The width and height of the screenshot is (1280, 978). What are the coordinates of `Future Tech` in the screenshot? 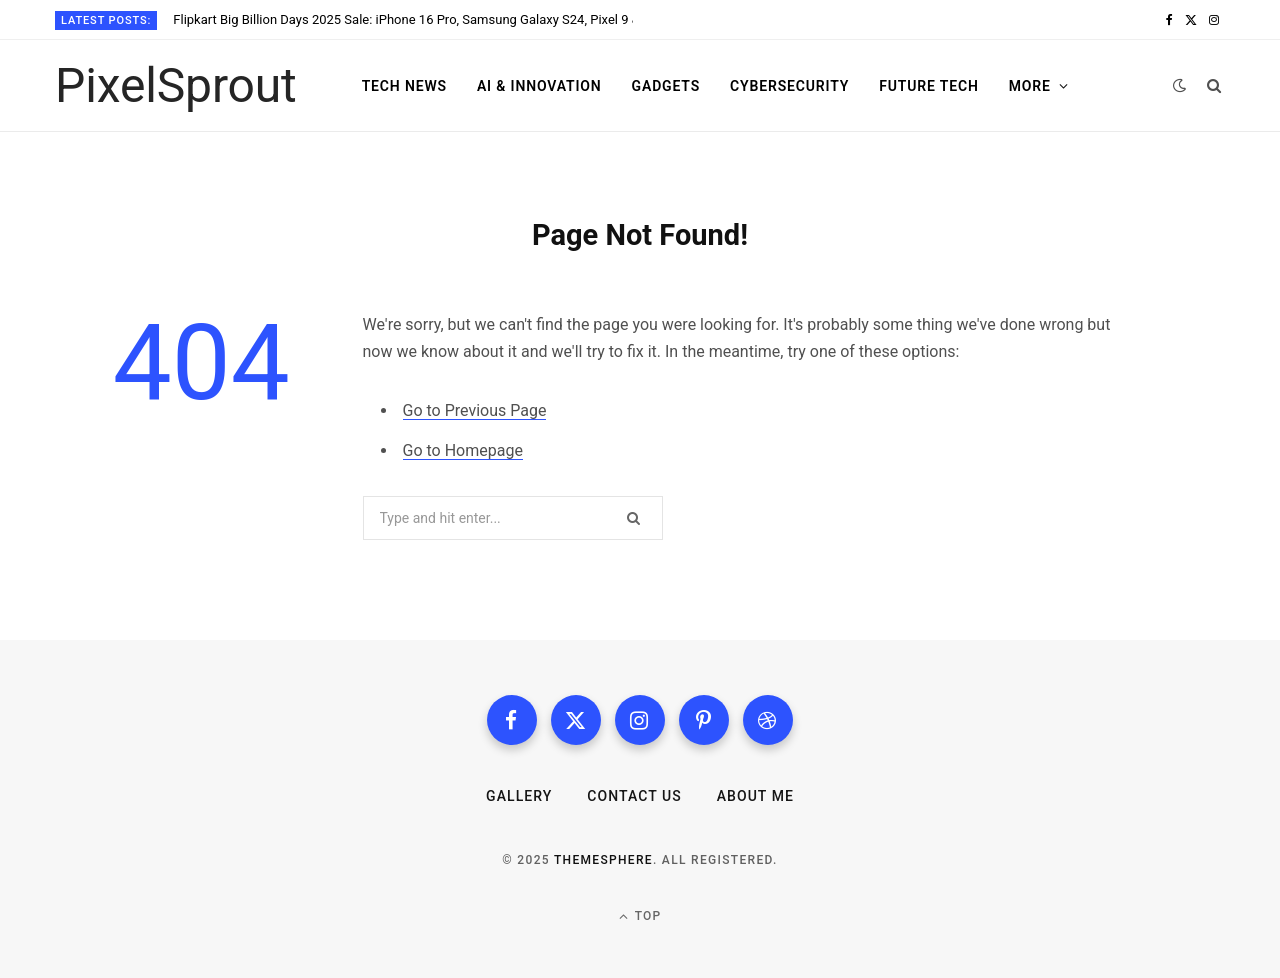 It's located at (928, 86).